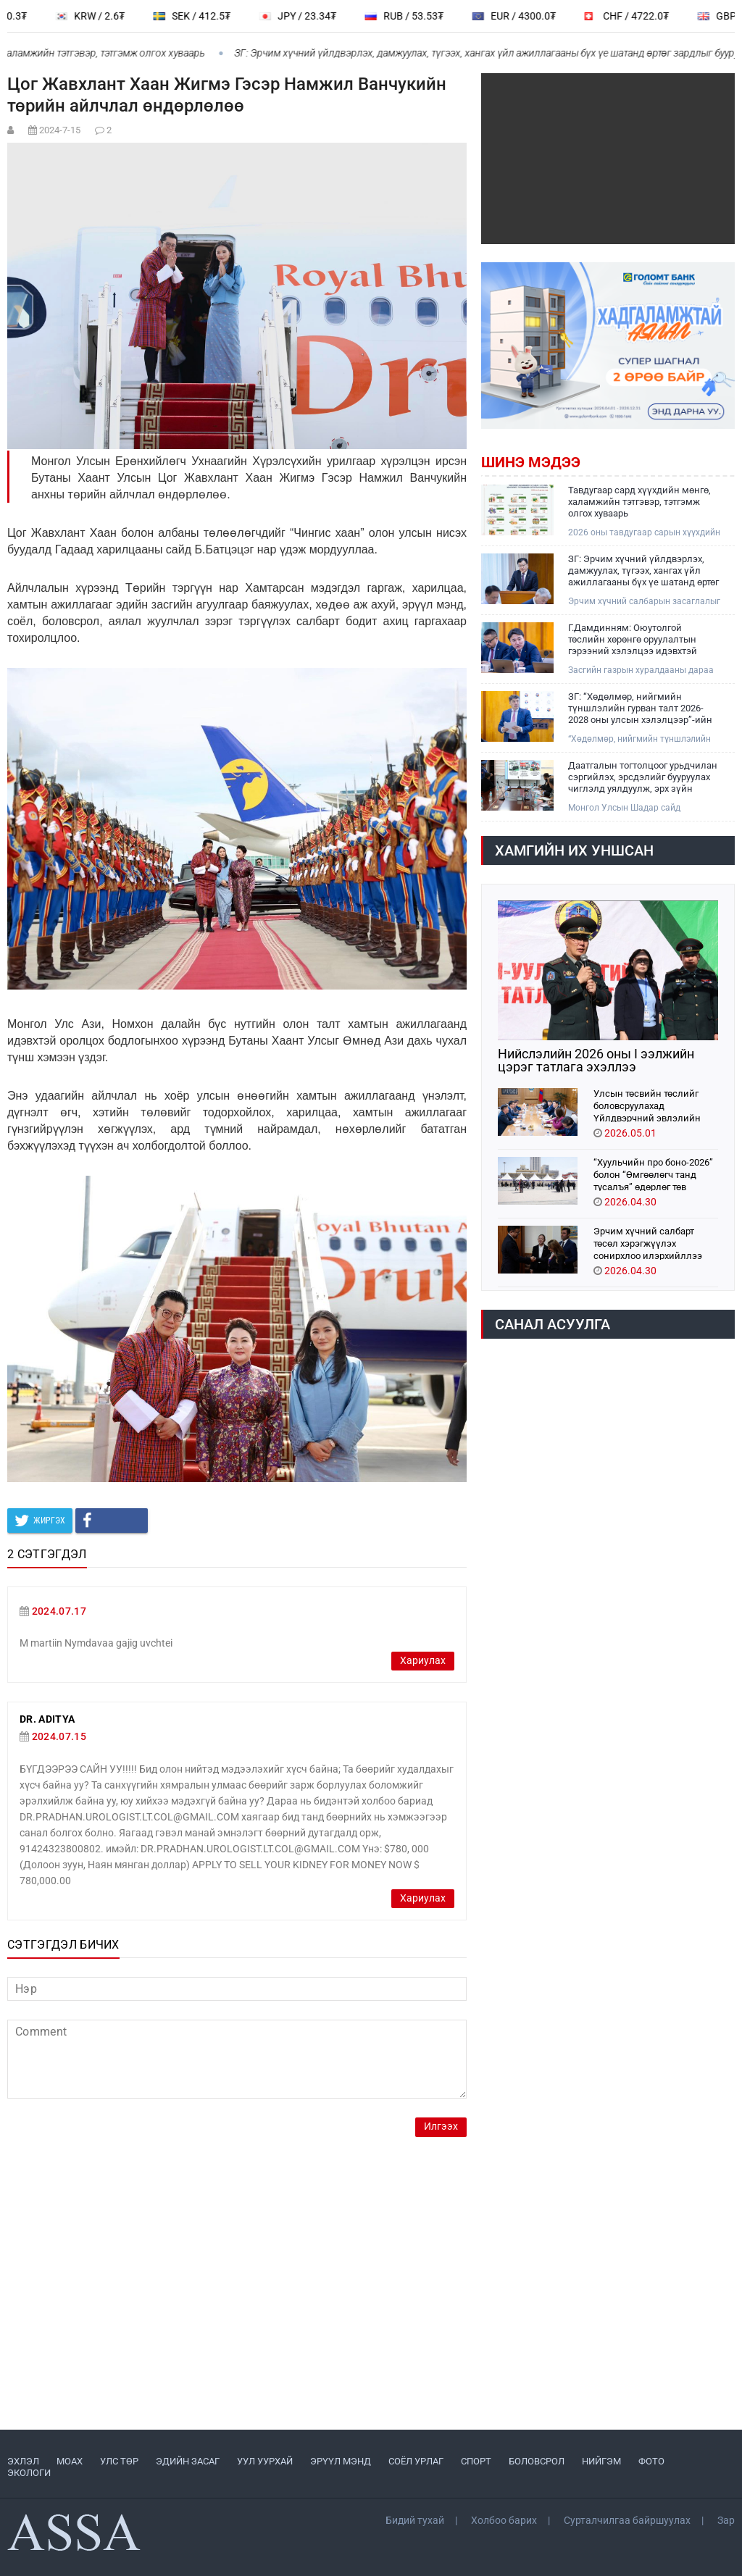 This screenshot has width=742, height=2576. What do you see at coordinates (423, 1661) in the screenshot?
I see `Хариулах` at bounding box center [423, 1661].